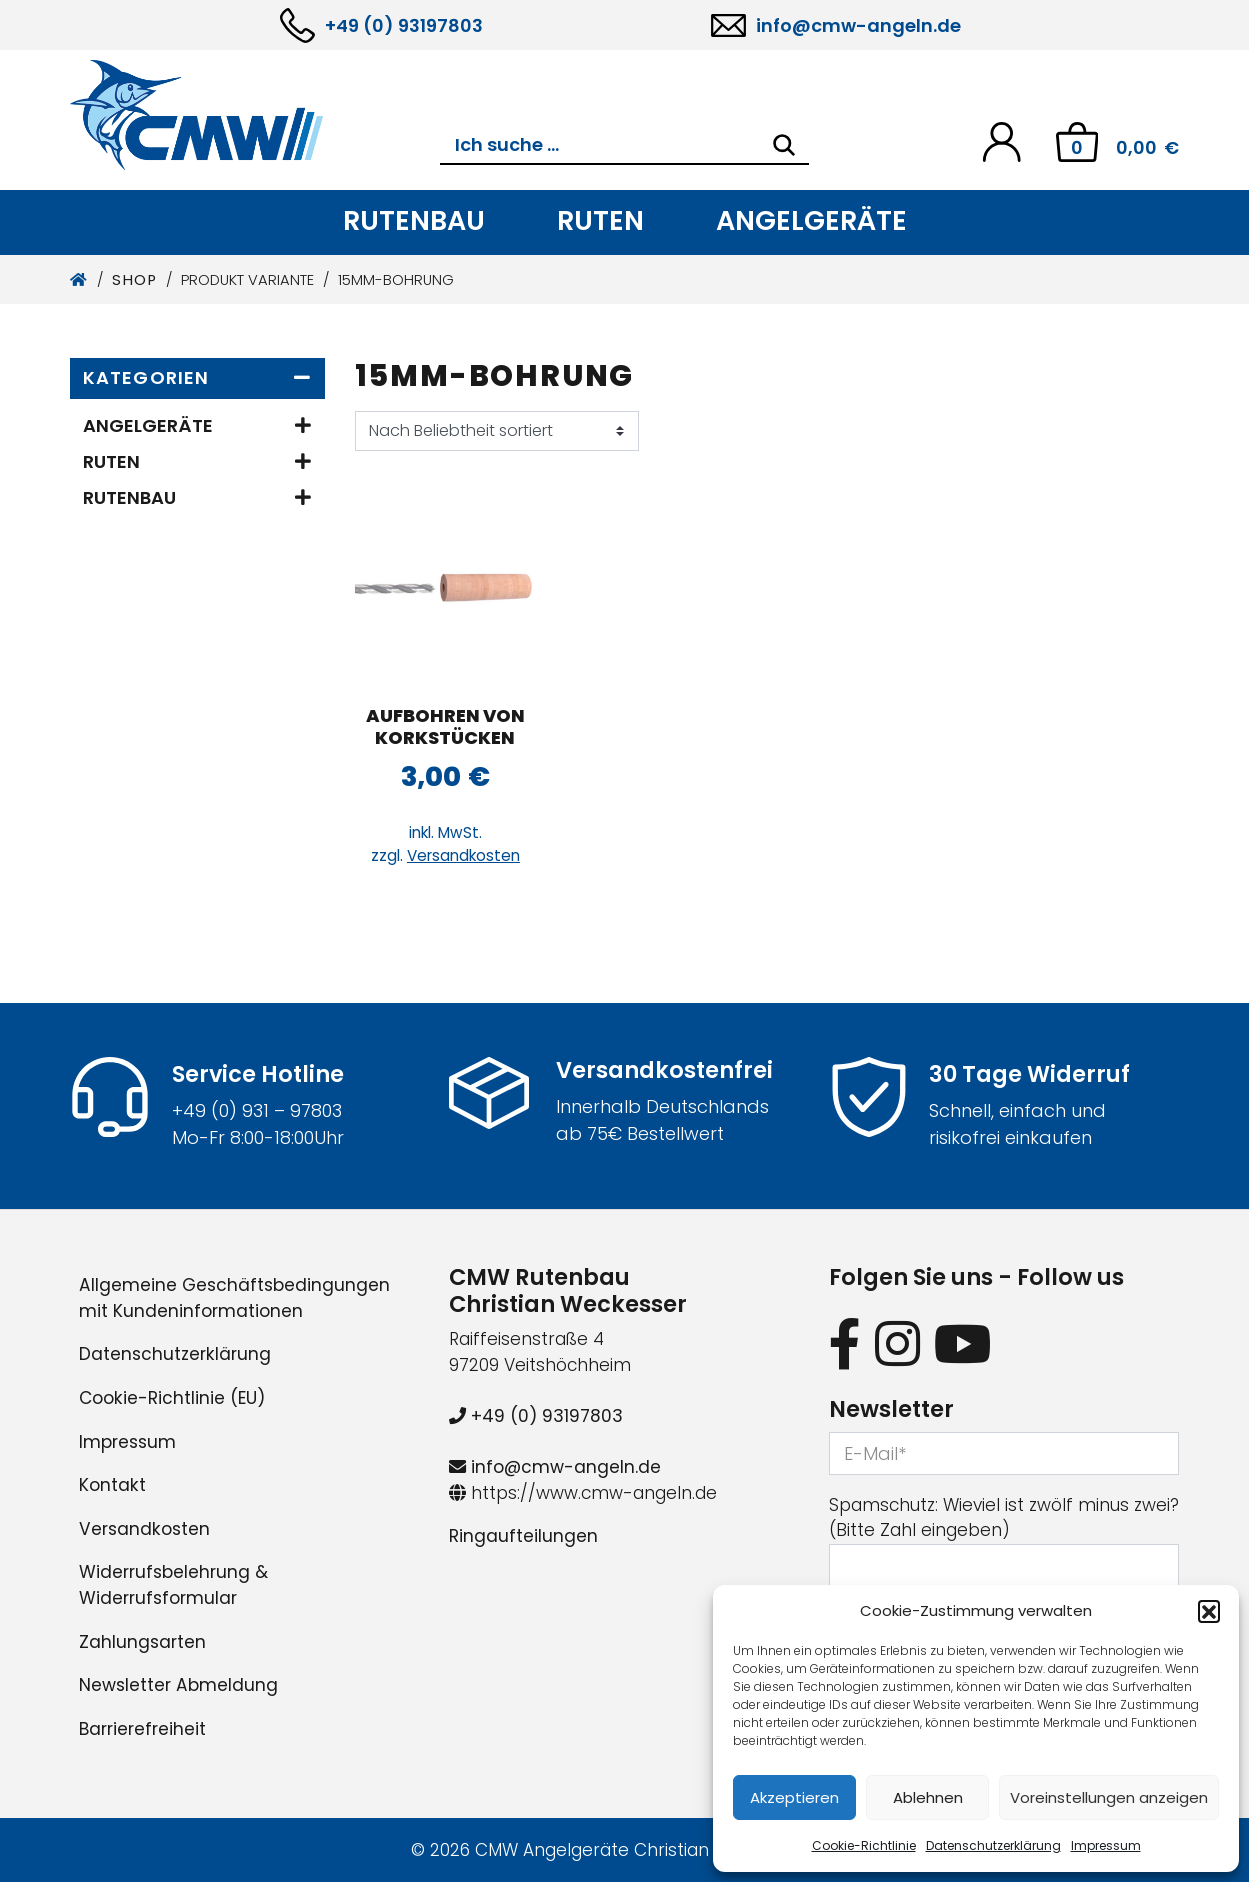  I want to click on Kontakt, so click(112, 1485).